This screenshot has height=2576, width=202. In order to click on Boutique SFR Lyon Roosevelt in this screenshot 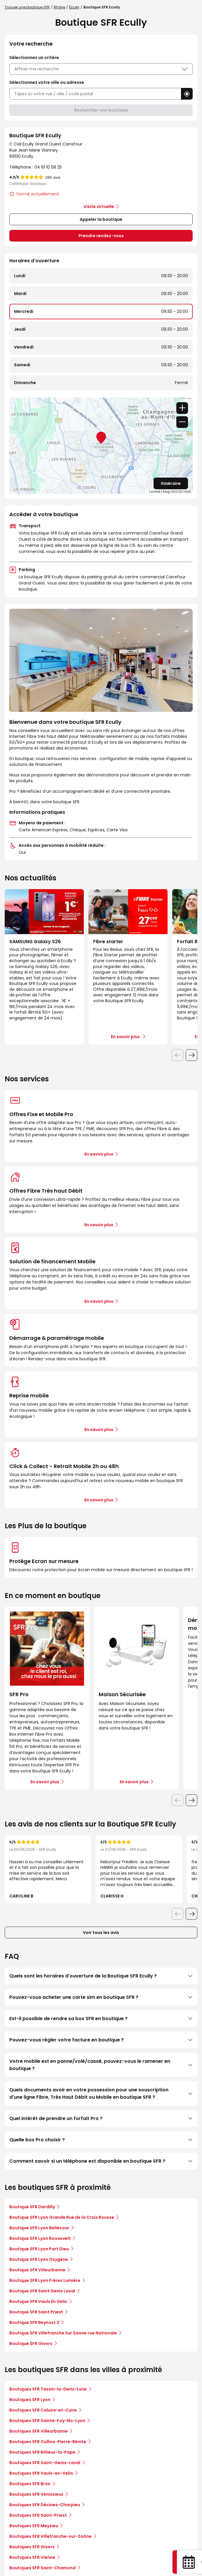, I will do `click(40, 2238)`.